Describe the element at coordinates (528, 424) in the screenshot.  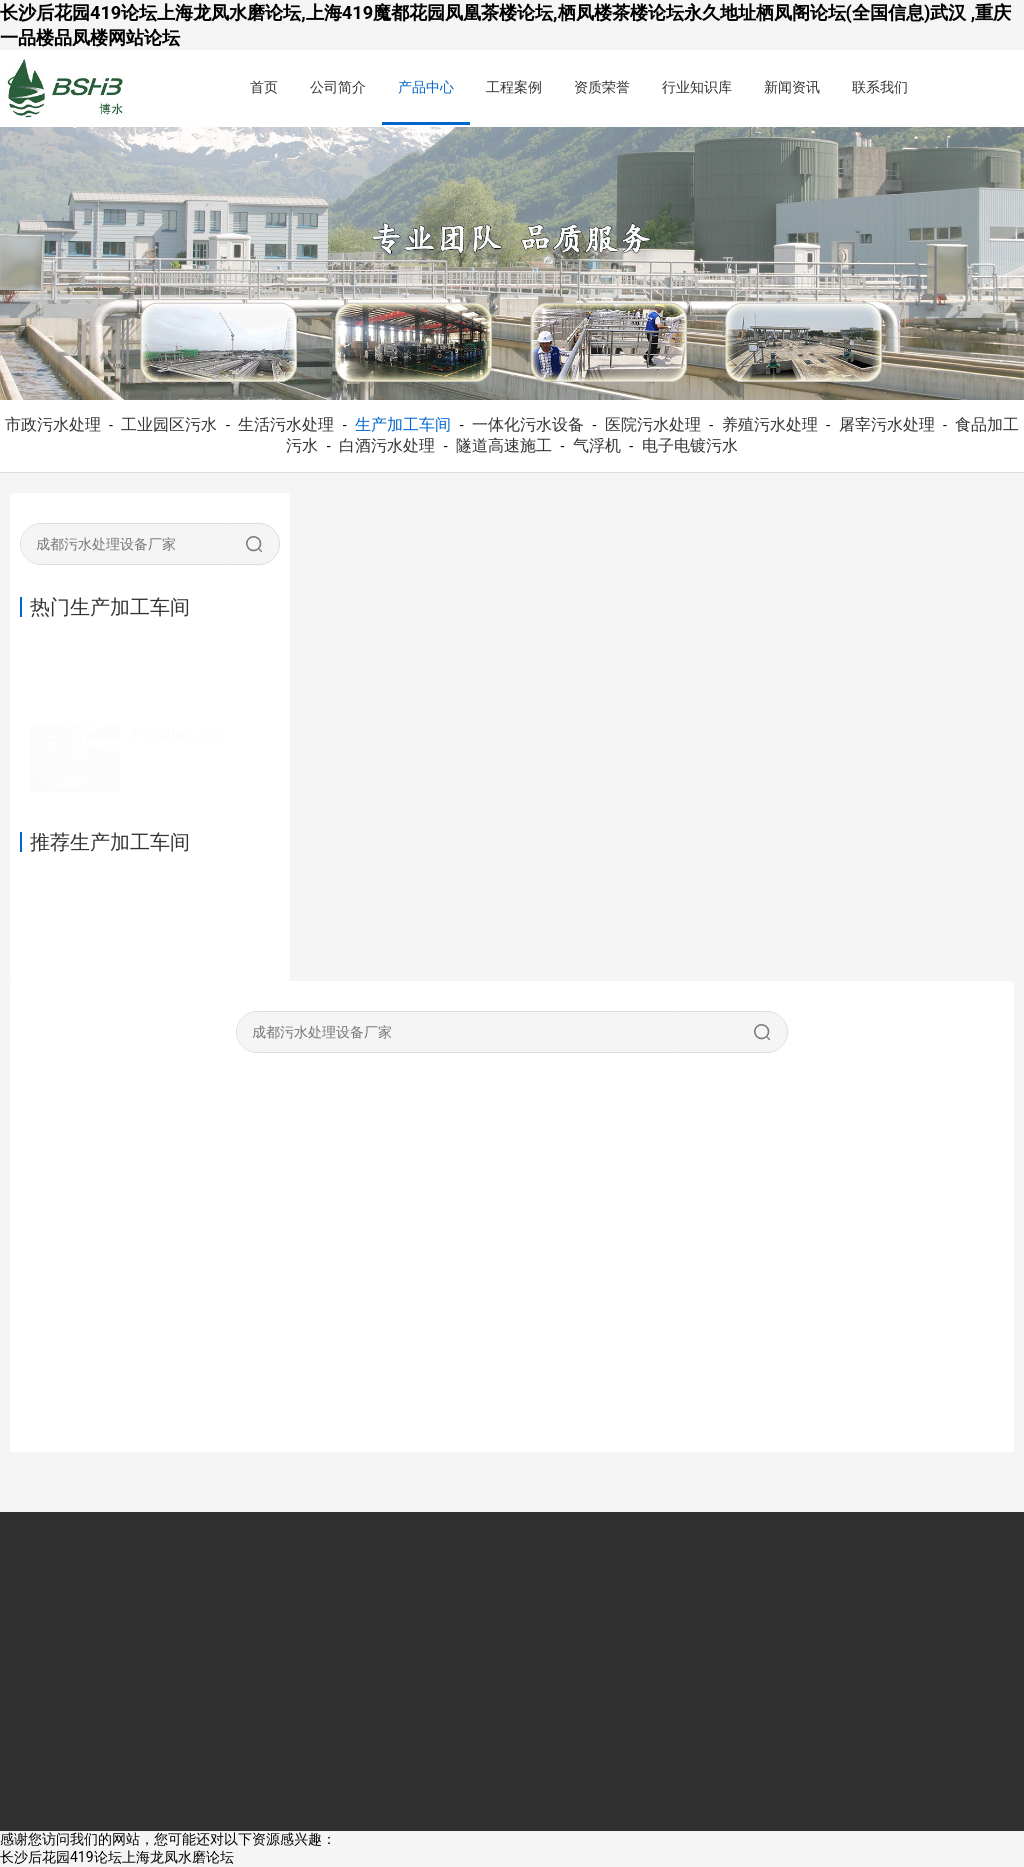
I see `一体化污水设备` at that location.